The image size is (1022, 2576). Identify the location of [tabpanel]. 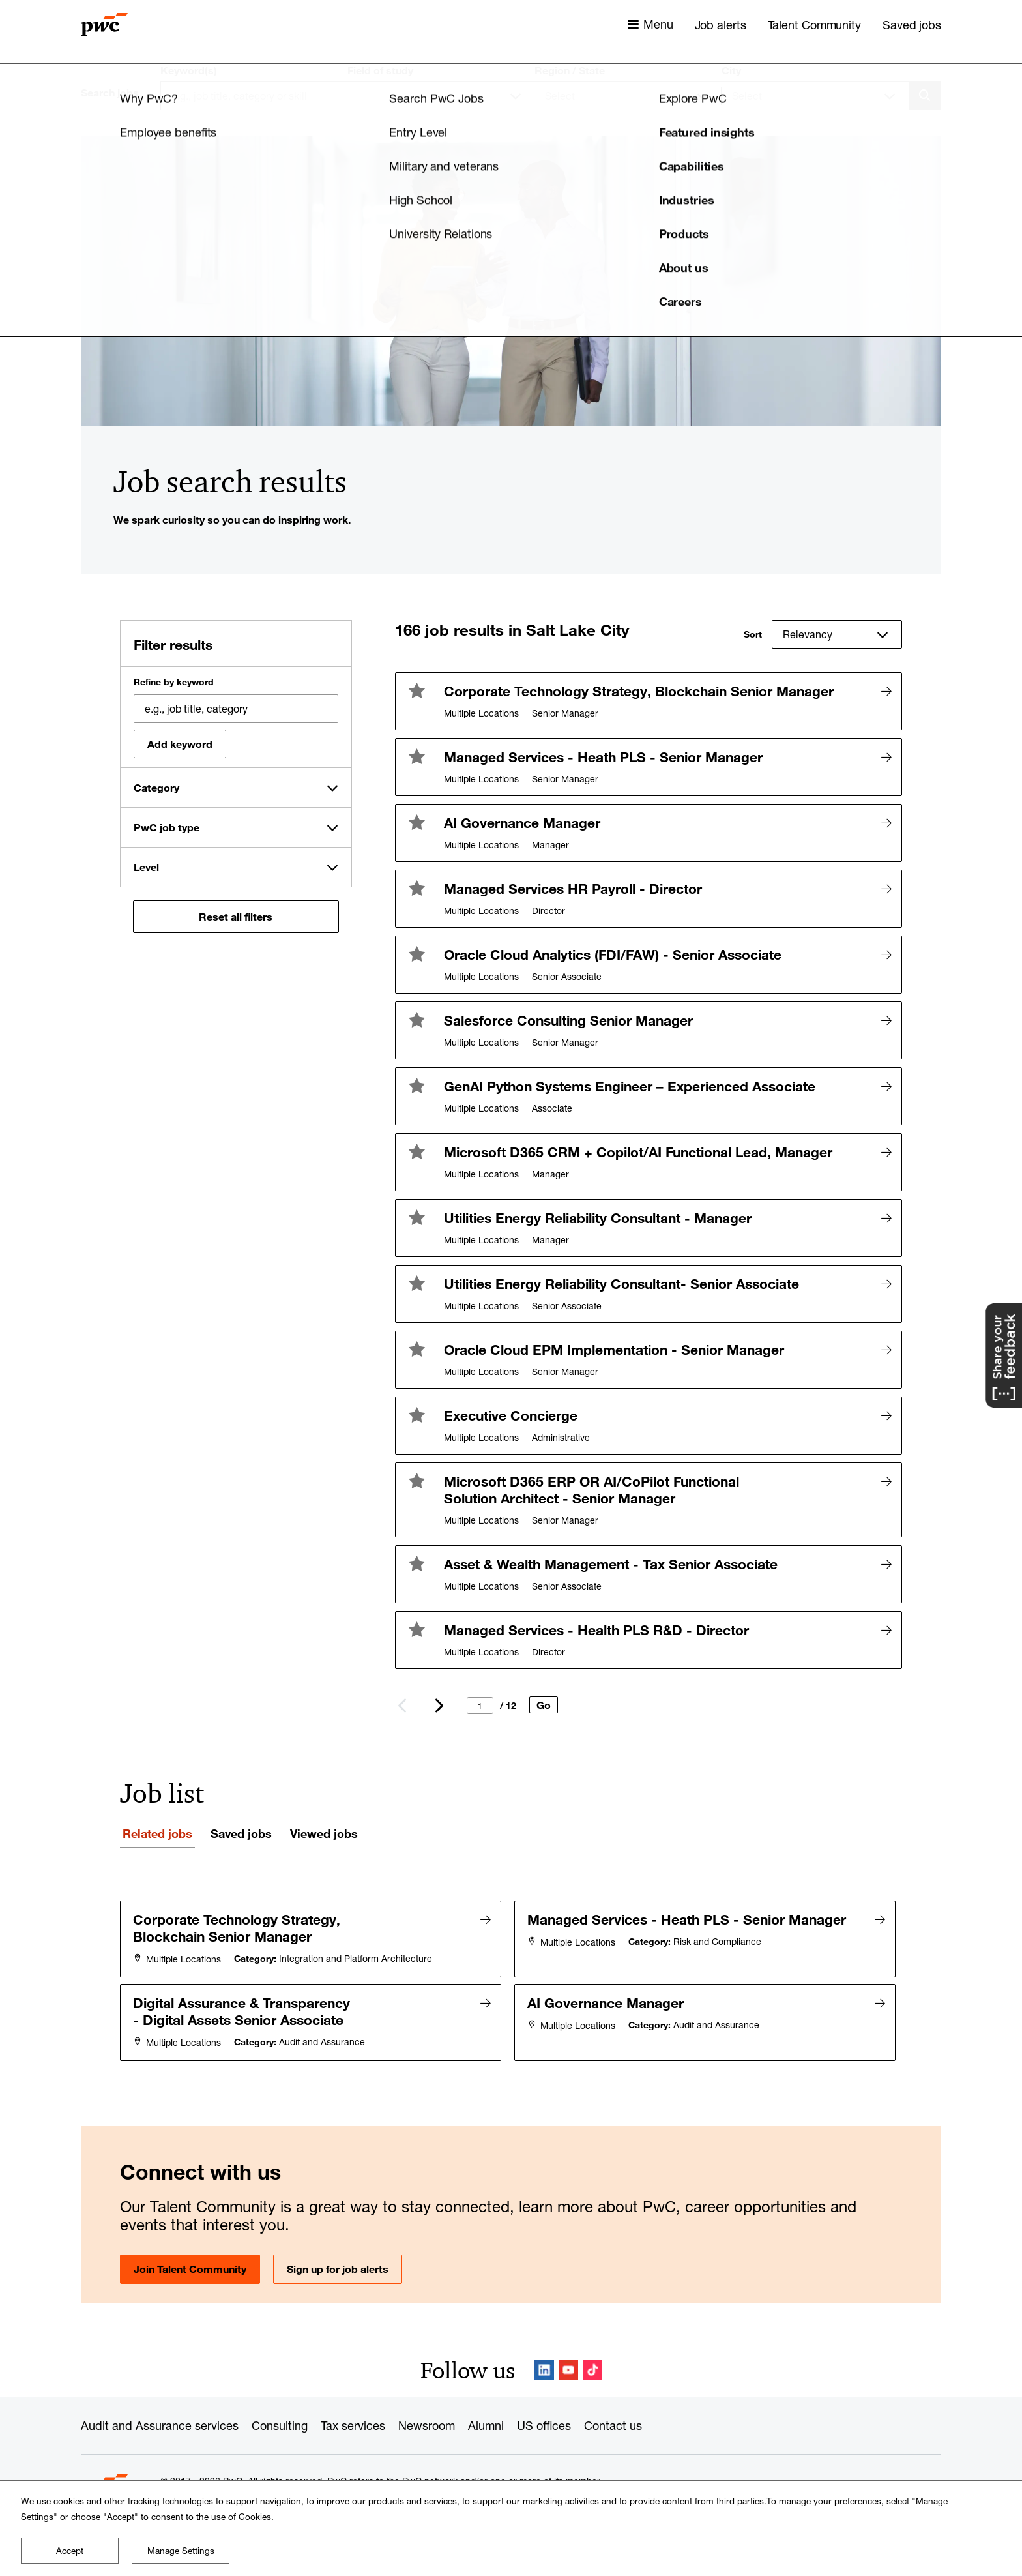
(511, 1979).